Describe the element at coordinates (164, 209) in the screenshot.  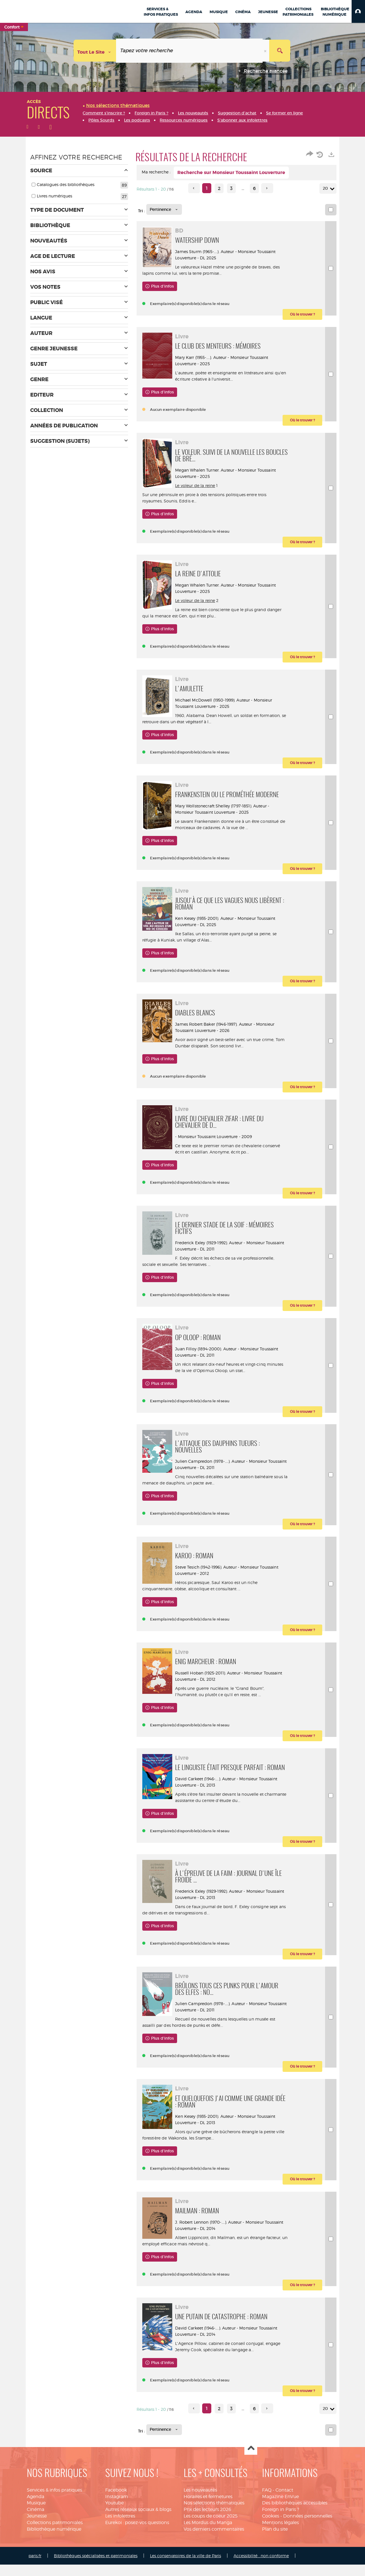
I see `[Tri : Pertinence]` at that location.